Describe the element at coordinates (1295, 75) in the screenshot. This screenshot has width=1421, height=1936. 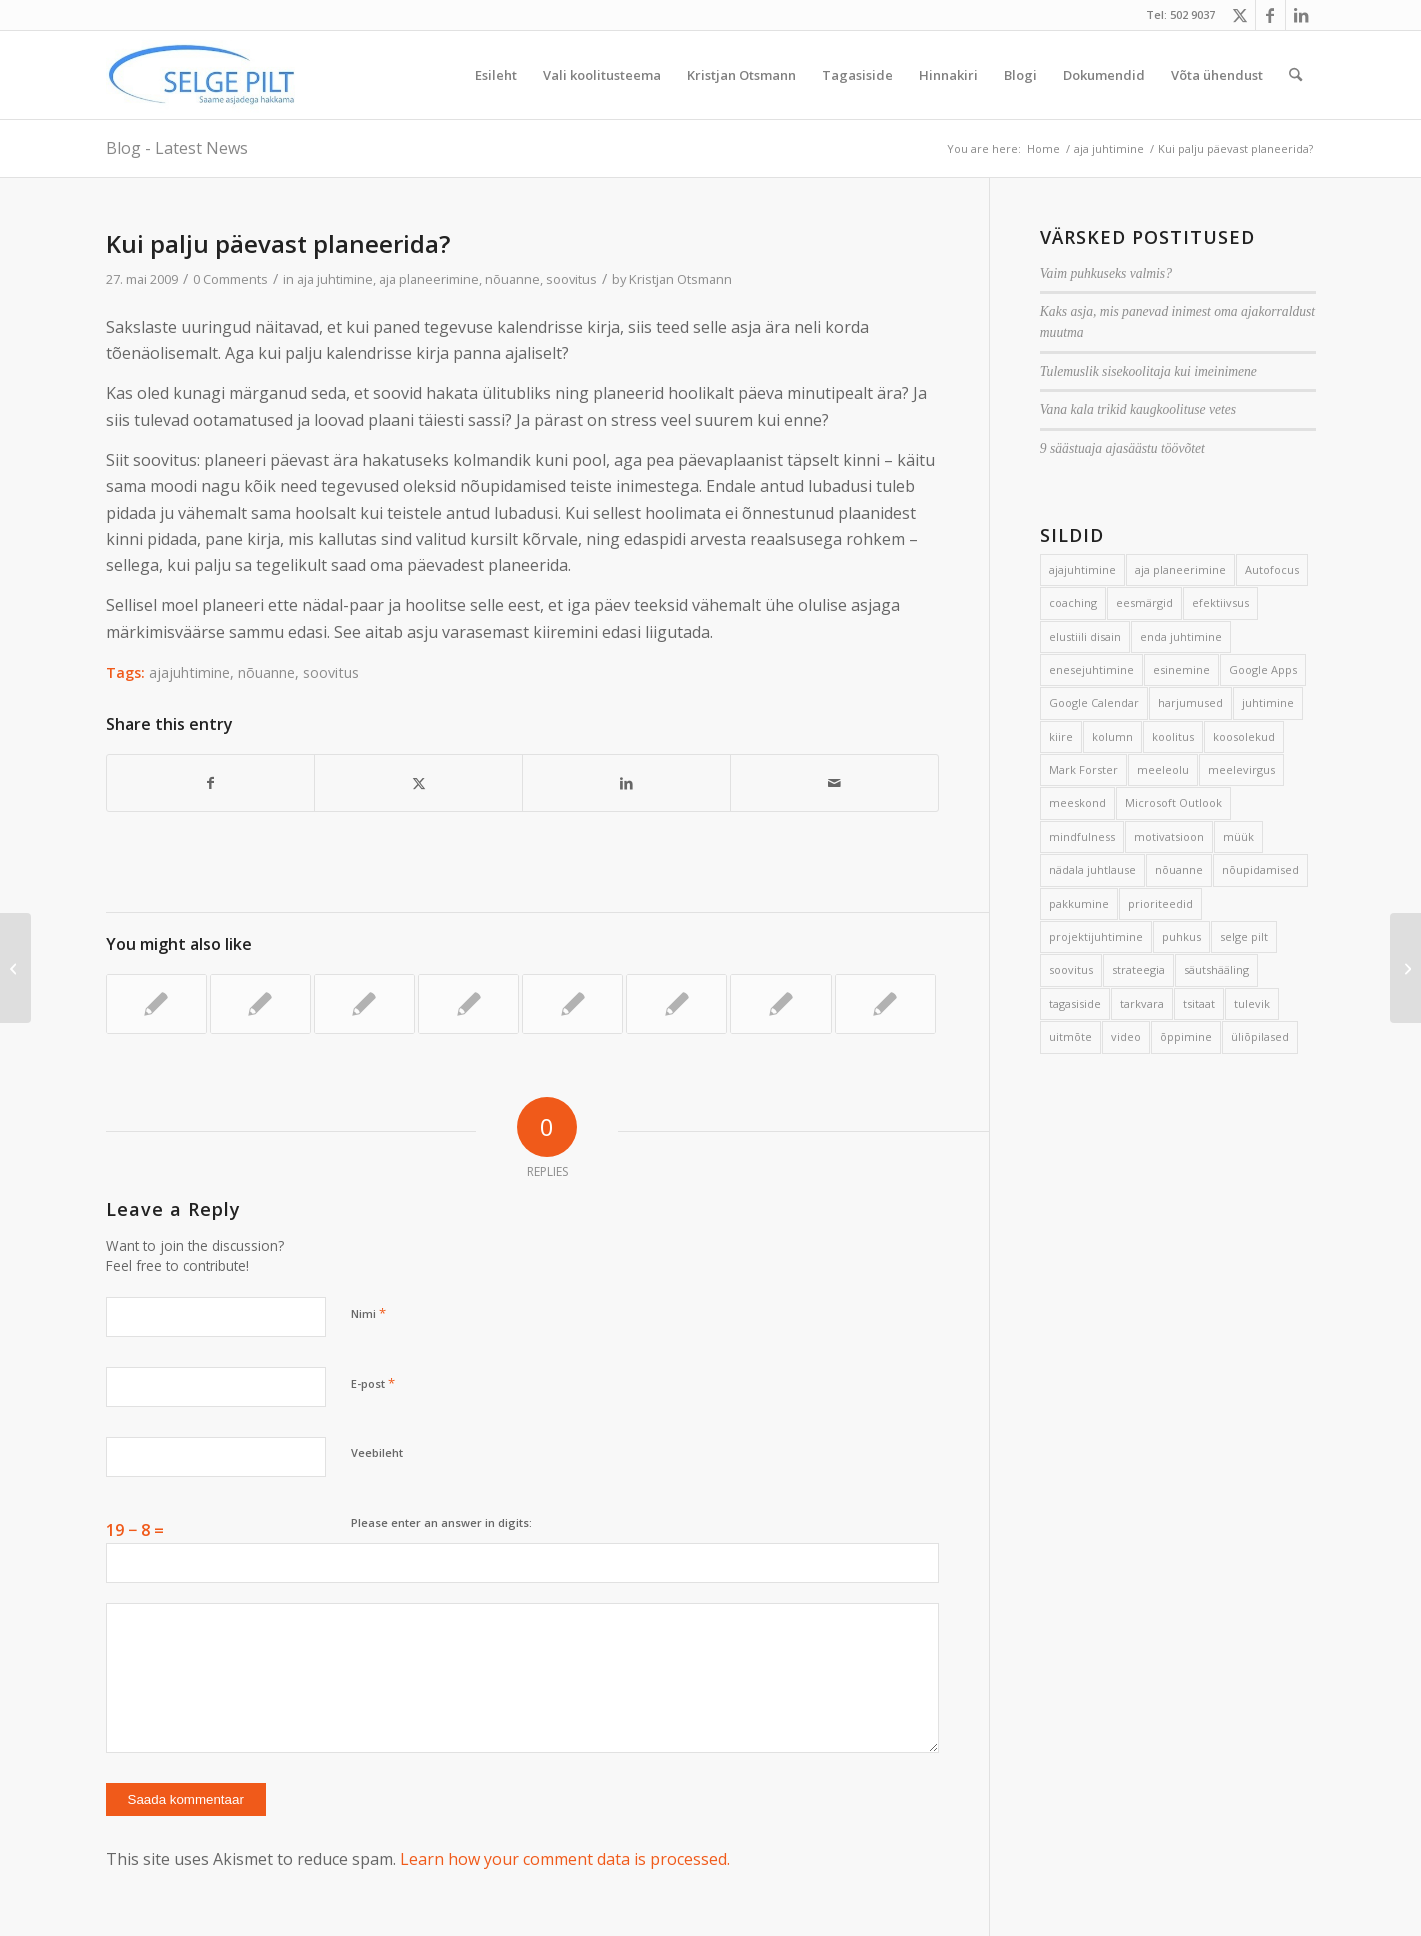
I see `[Search]` at that location.